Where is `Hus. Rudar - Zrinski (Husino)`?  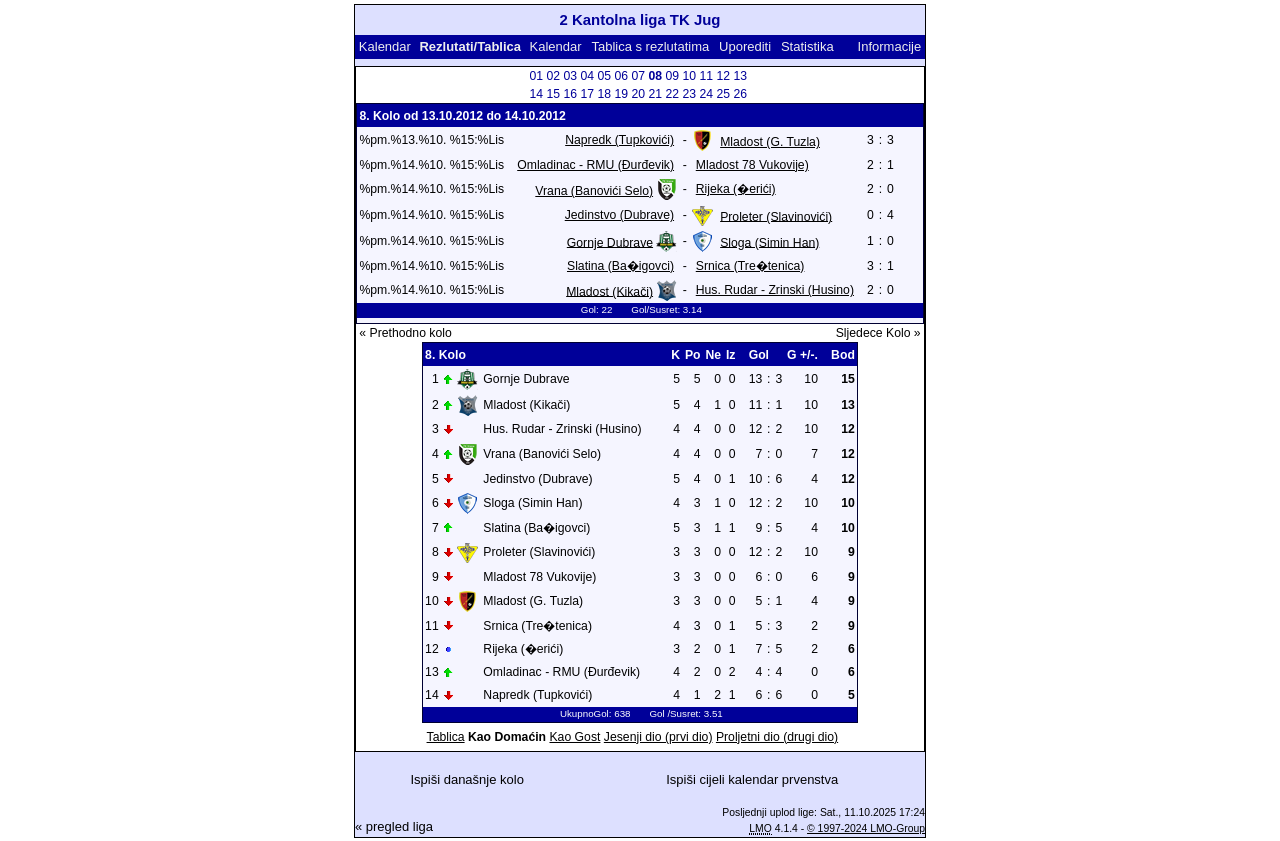
Hus. Rudar - Zrinski (Husino) is located at coordinates (775, 290).